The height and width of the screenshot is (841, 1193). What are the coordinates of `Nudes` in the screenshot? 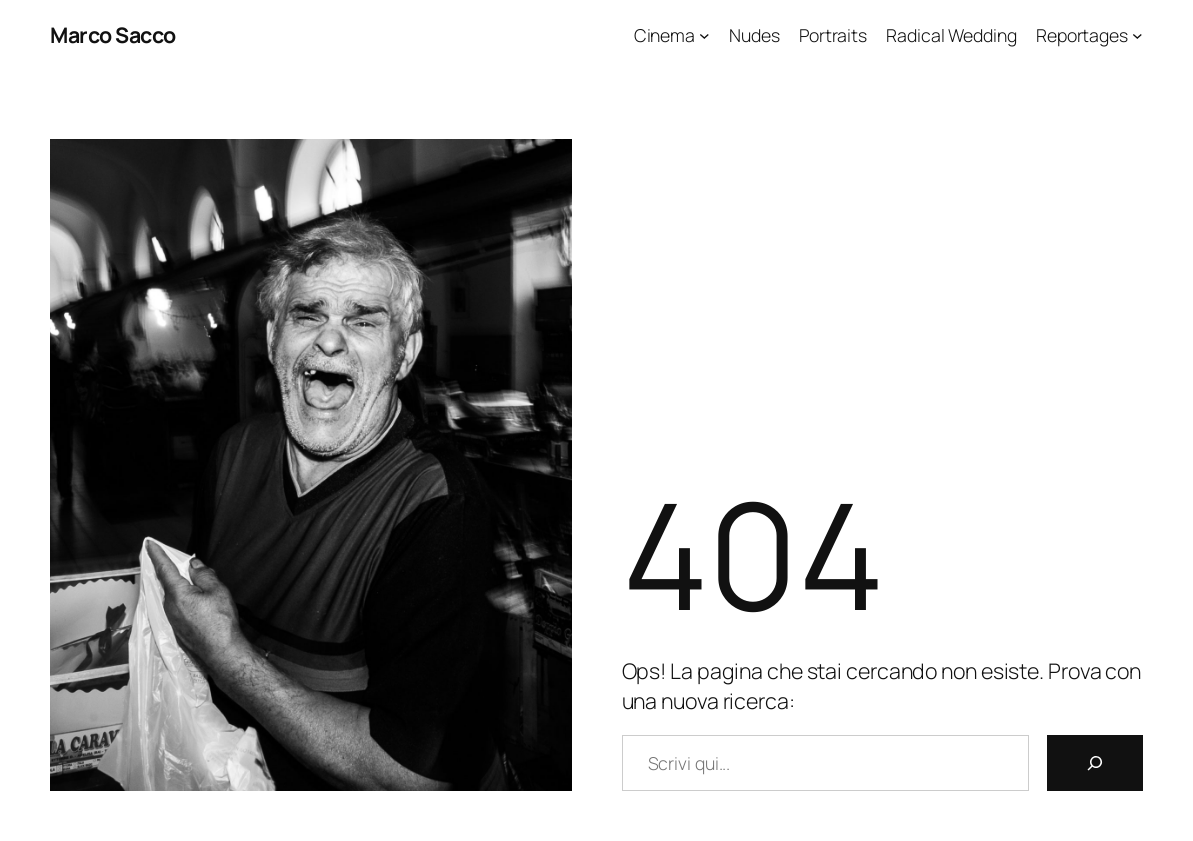 It's located at (754, 35).